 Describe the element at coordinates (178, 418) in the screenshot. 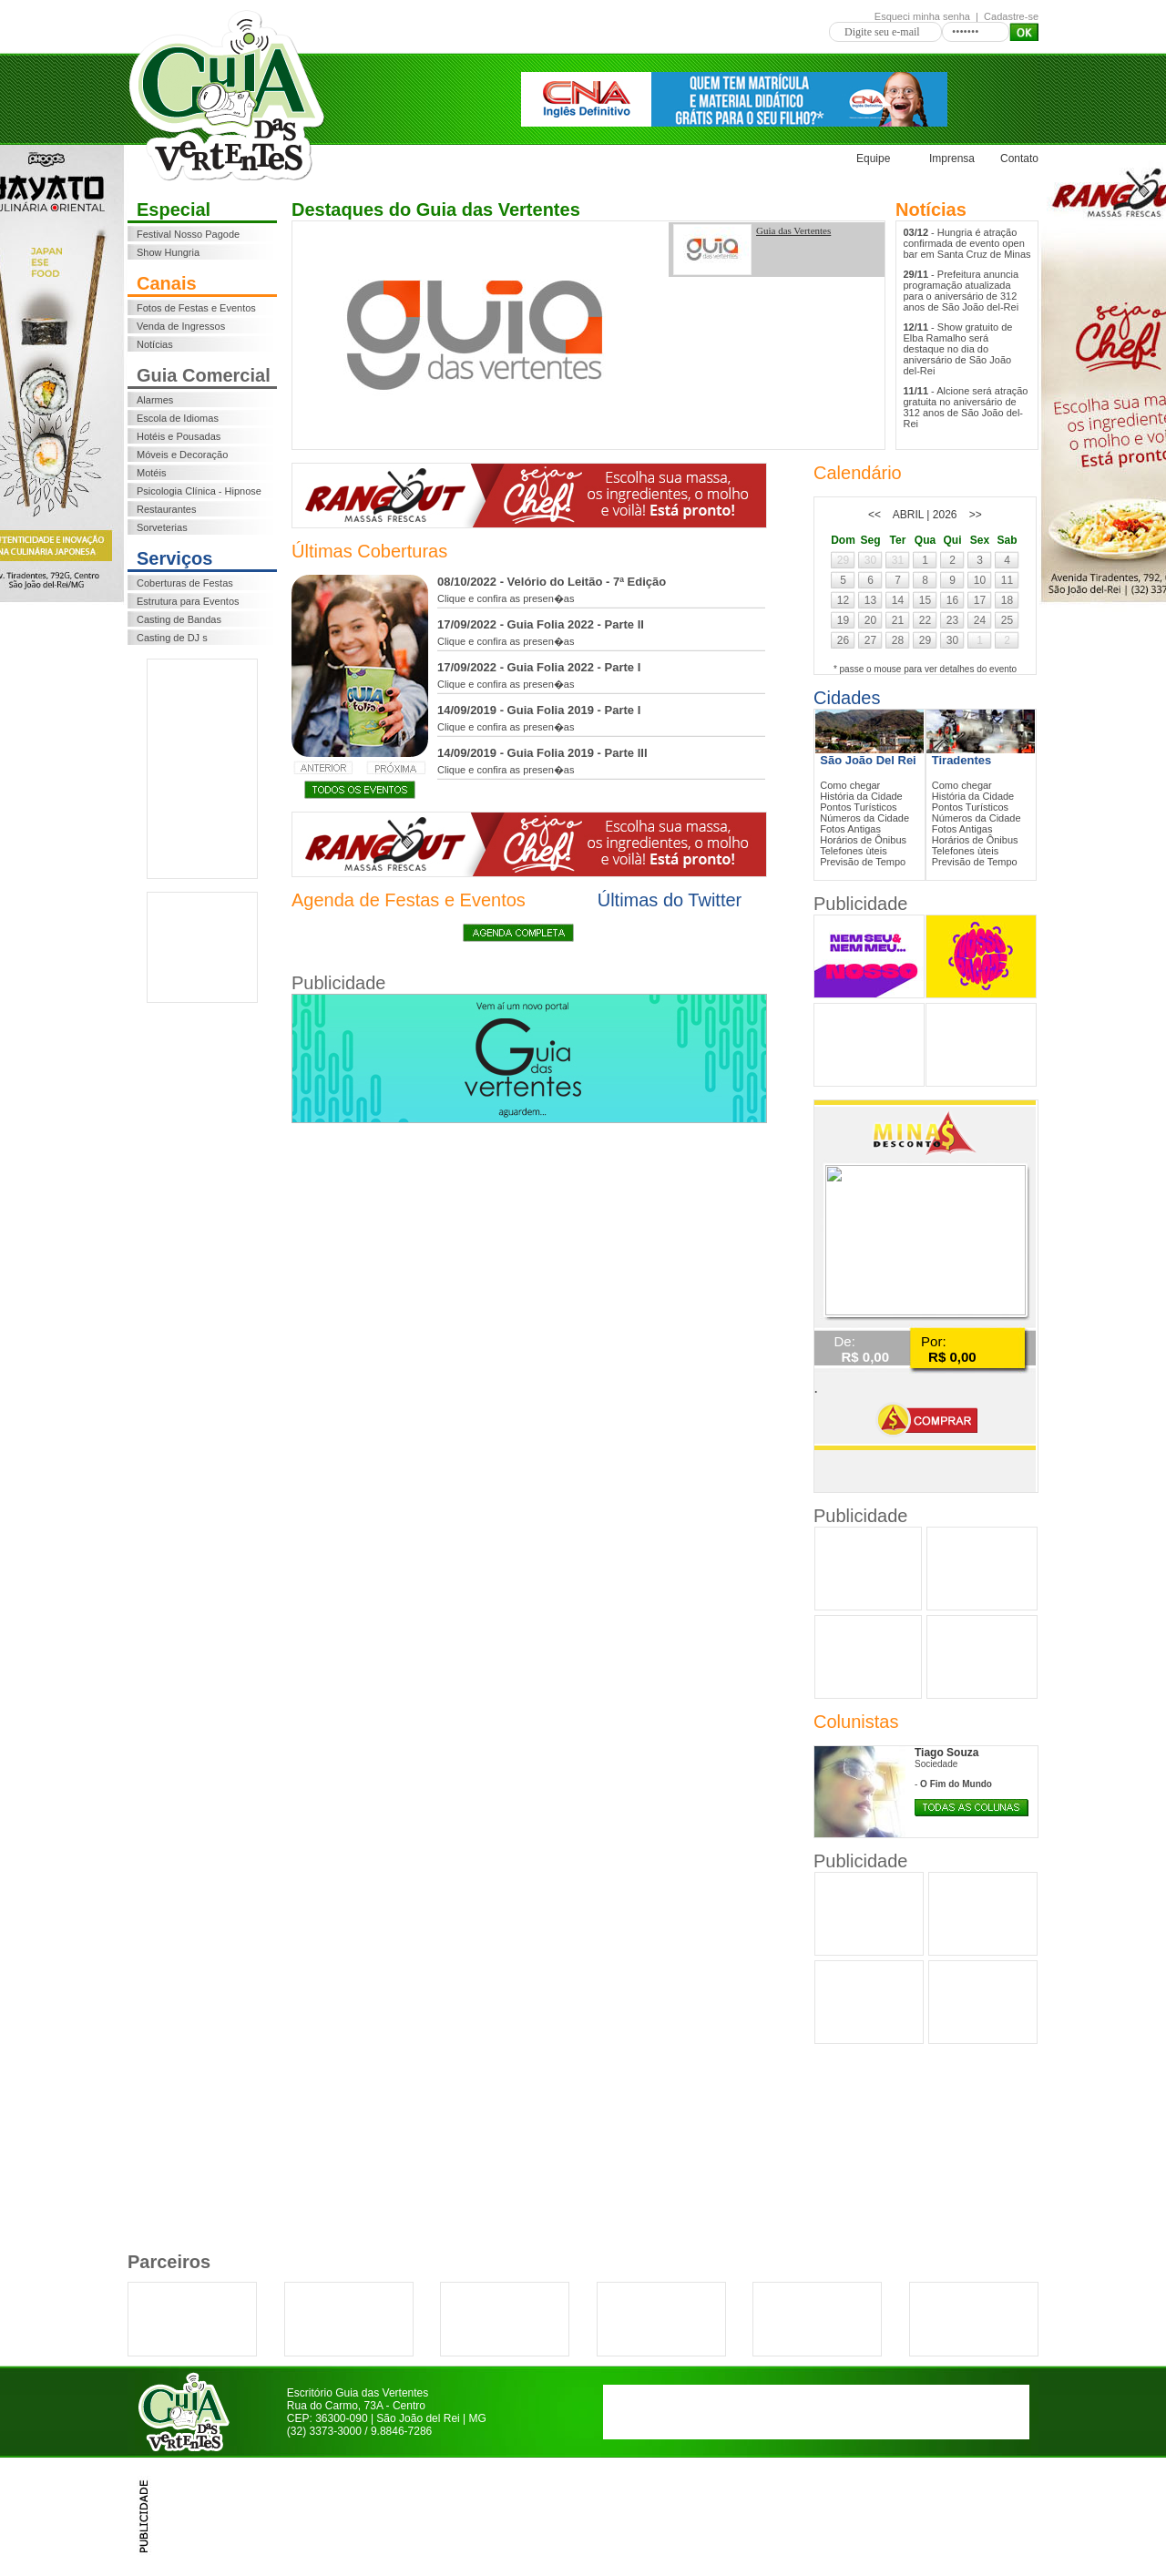

I see `Escola de Idiomas` at that location.